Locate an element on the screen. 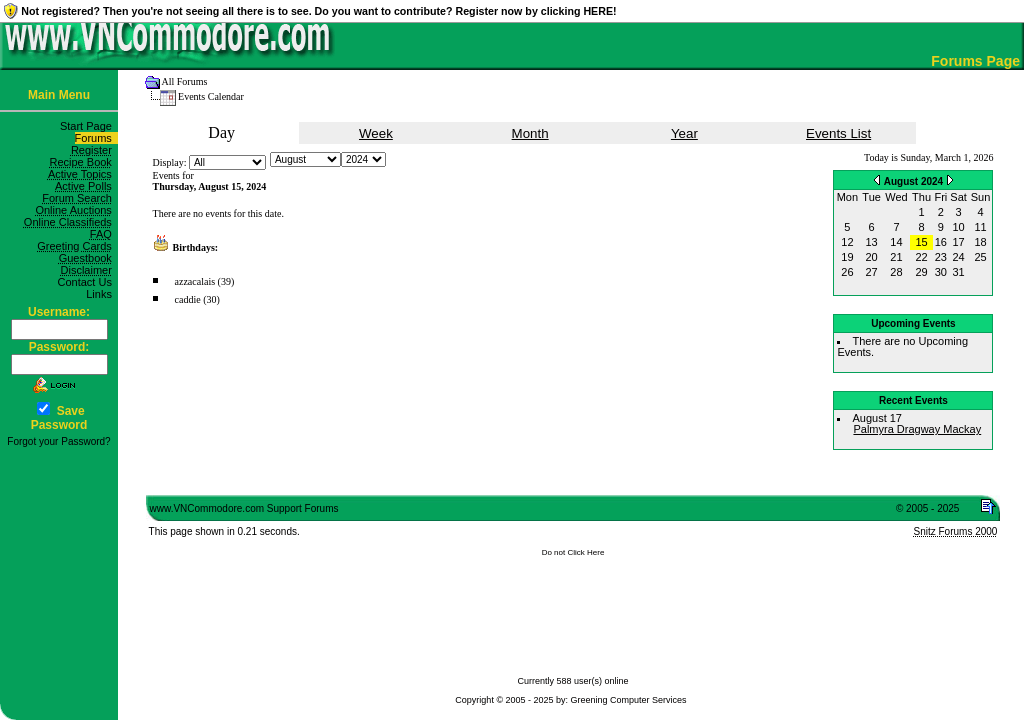 This screenshot has width=1024, height=720. Forgot your Password? is located at coordinates (58, 441).